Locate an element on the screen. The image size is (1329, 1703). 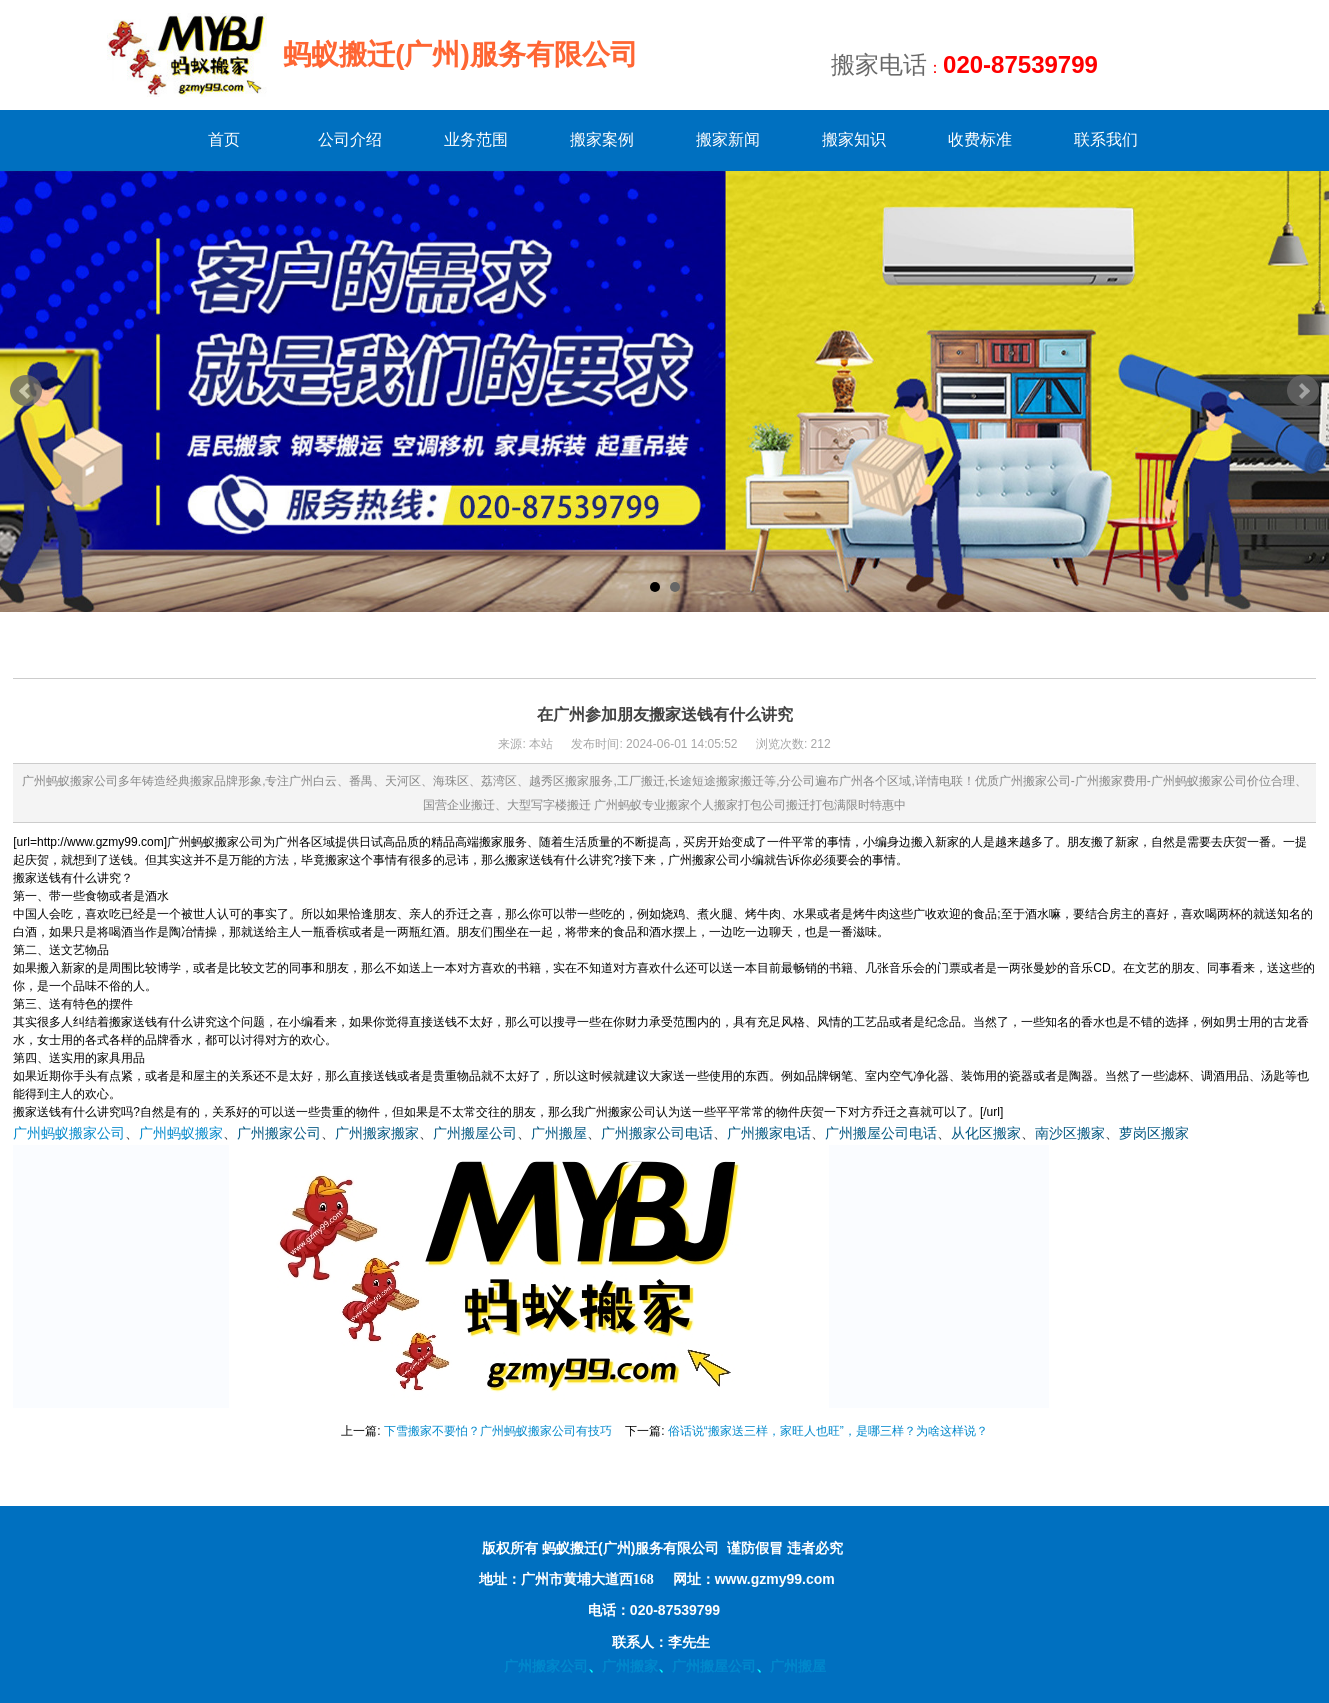
广州搬屋公司 is located at coordinates (475, 1133).